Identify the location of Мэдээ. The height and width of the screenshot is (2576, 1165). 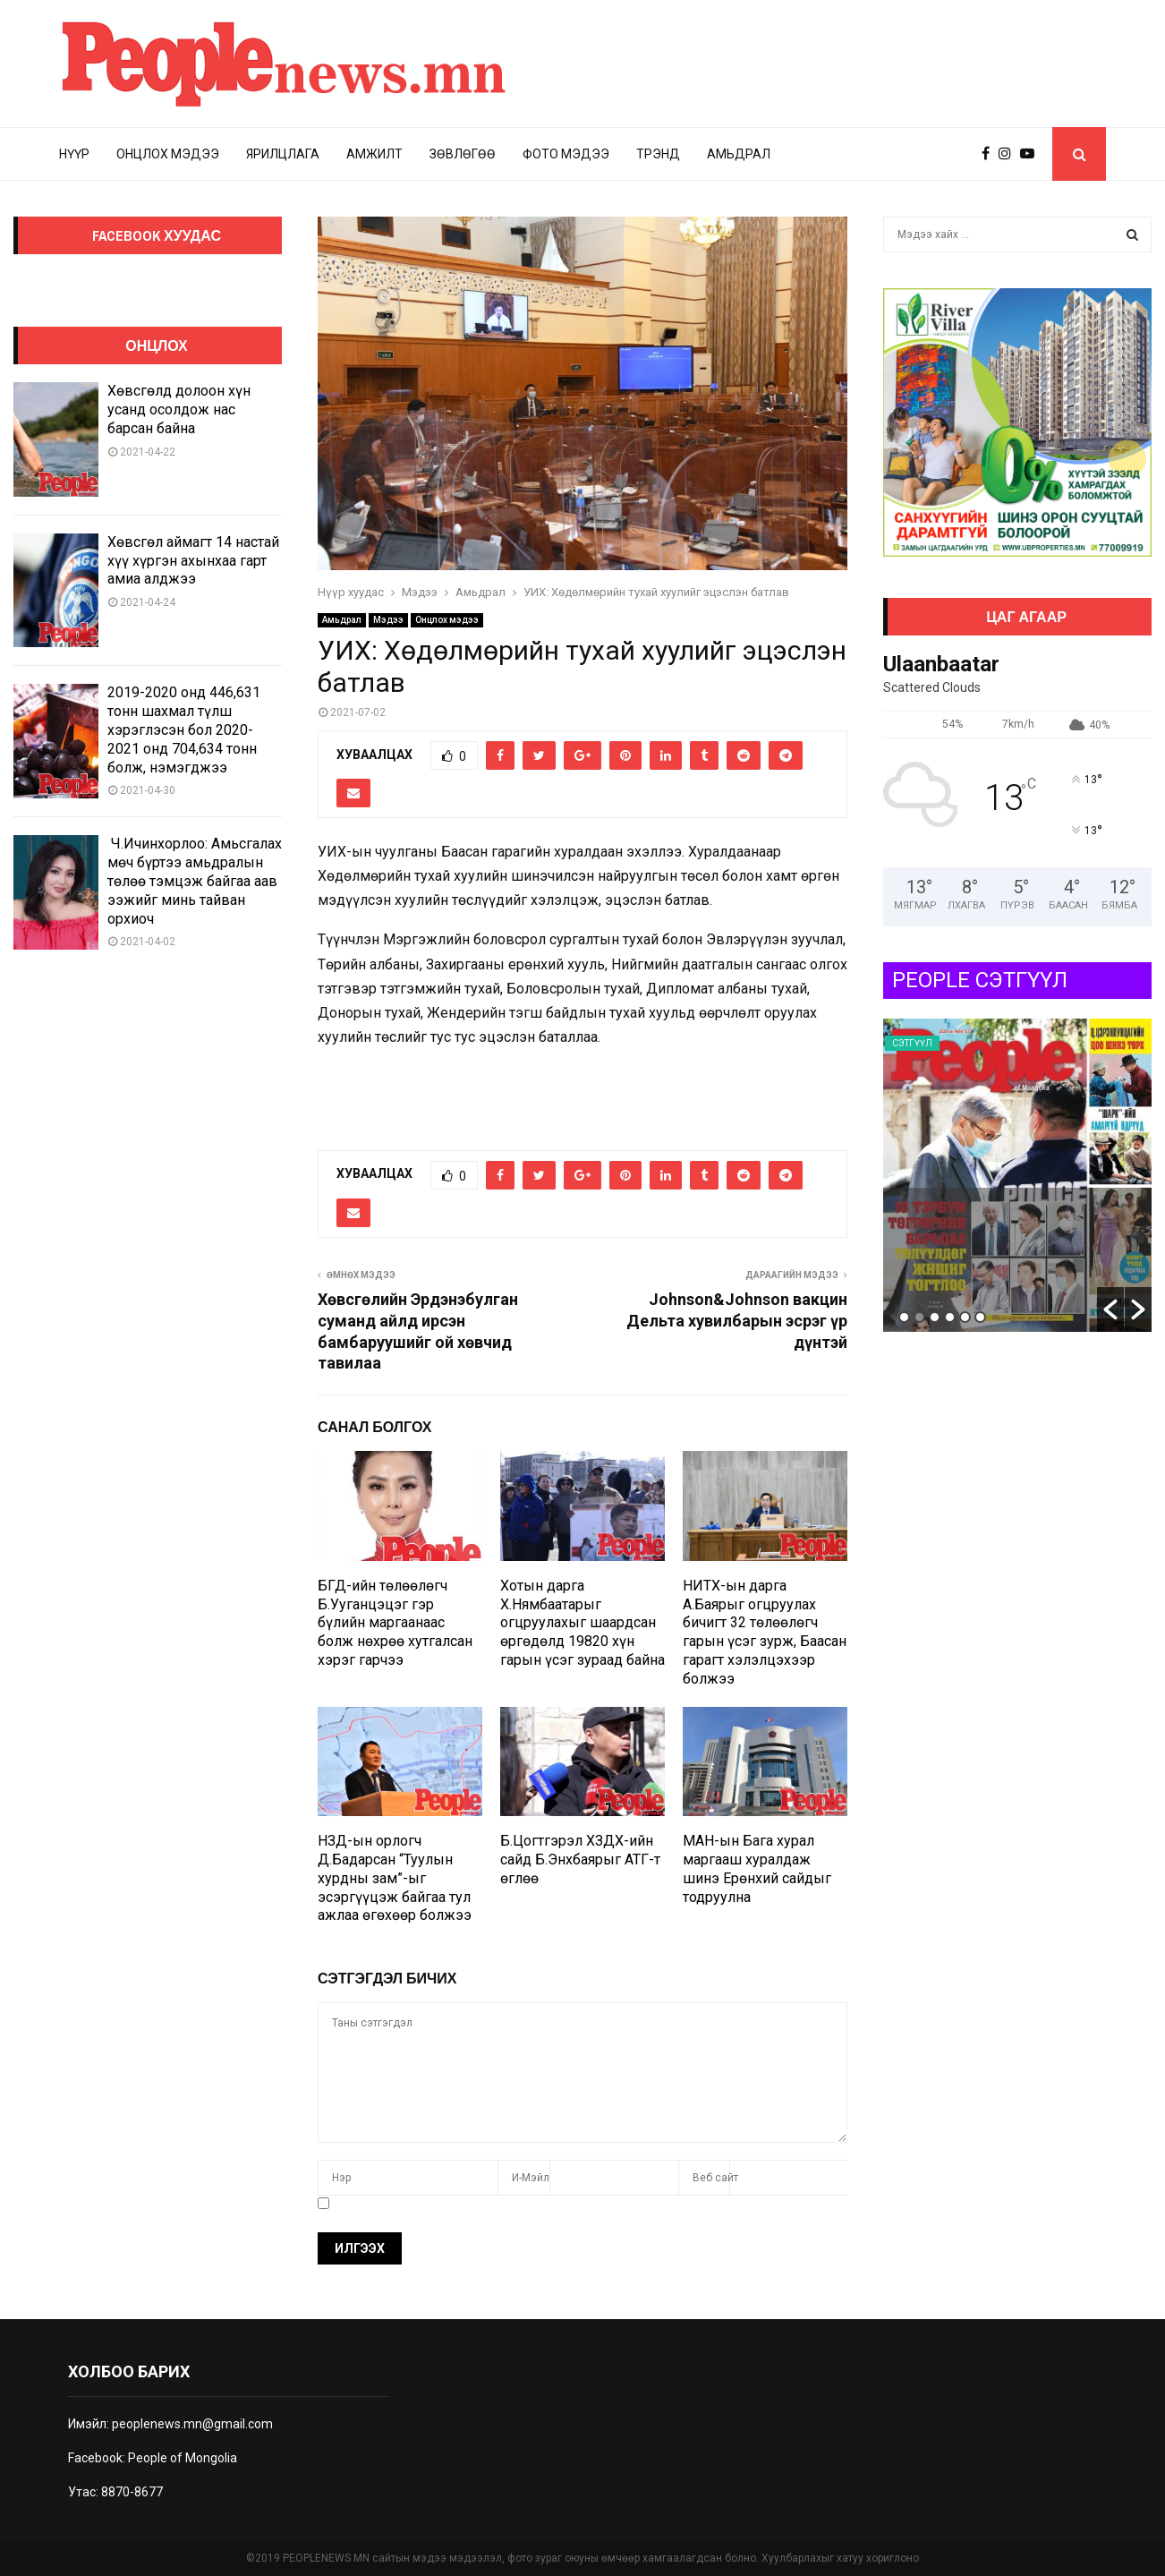
(388, 620).